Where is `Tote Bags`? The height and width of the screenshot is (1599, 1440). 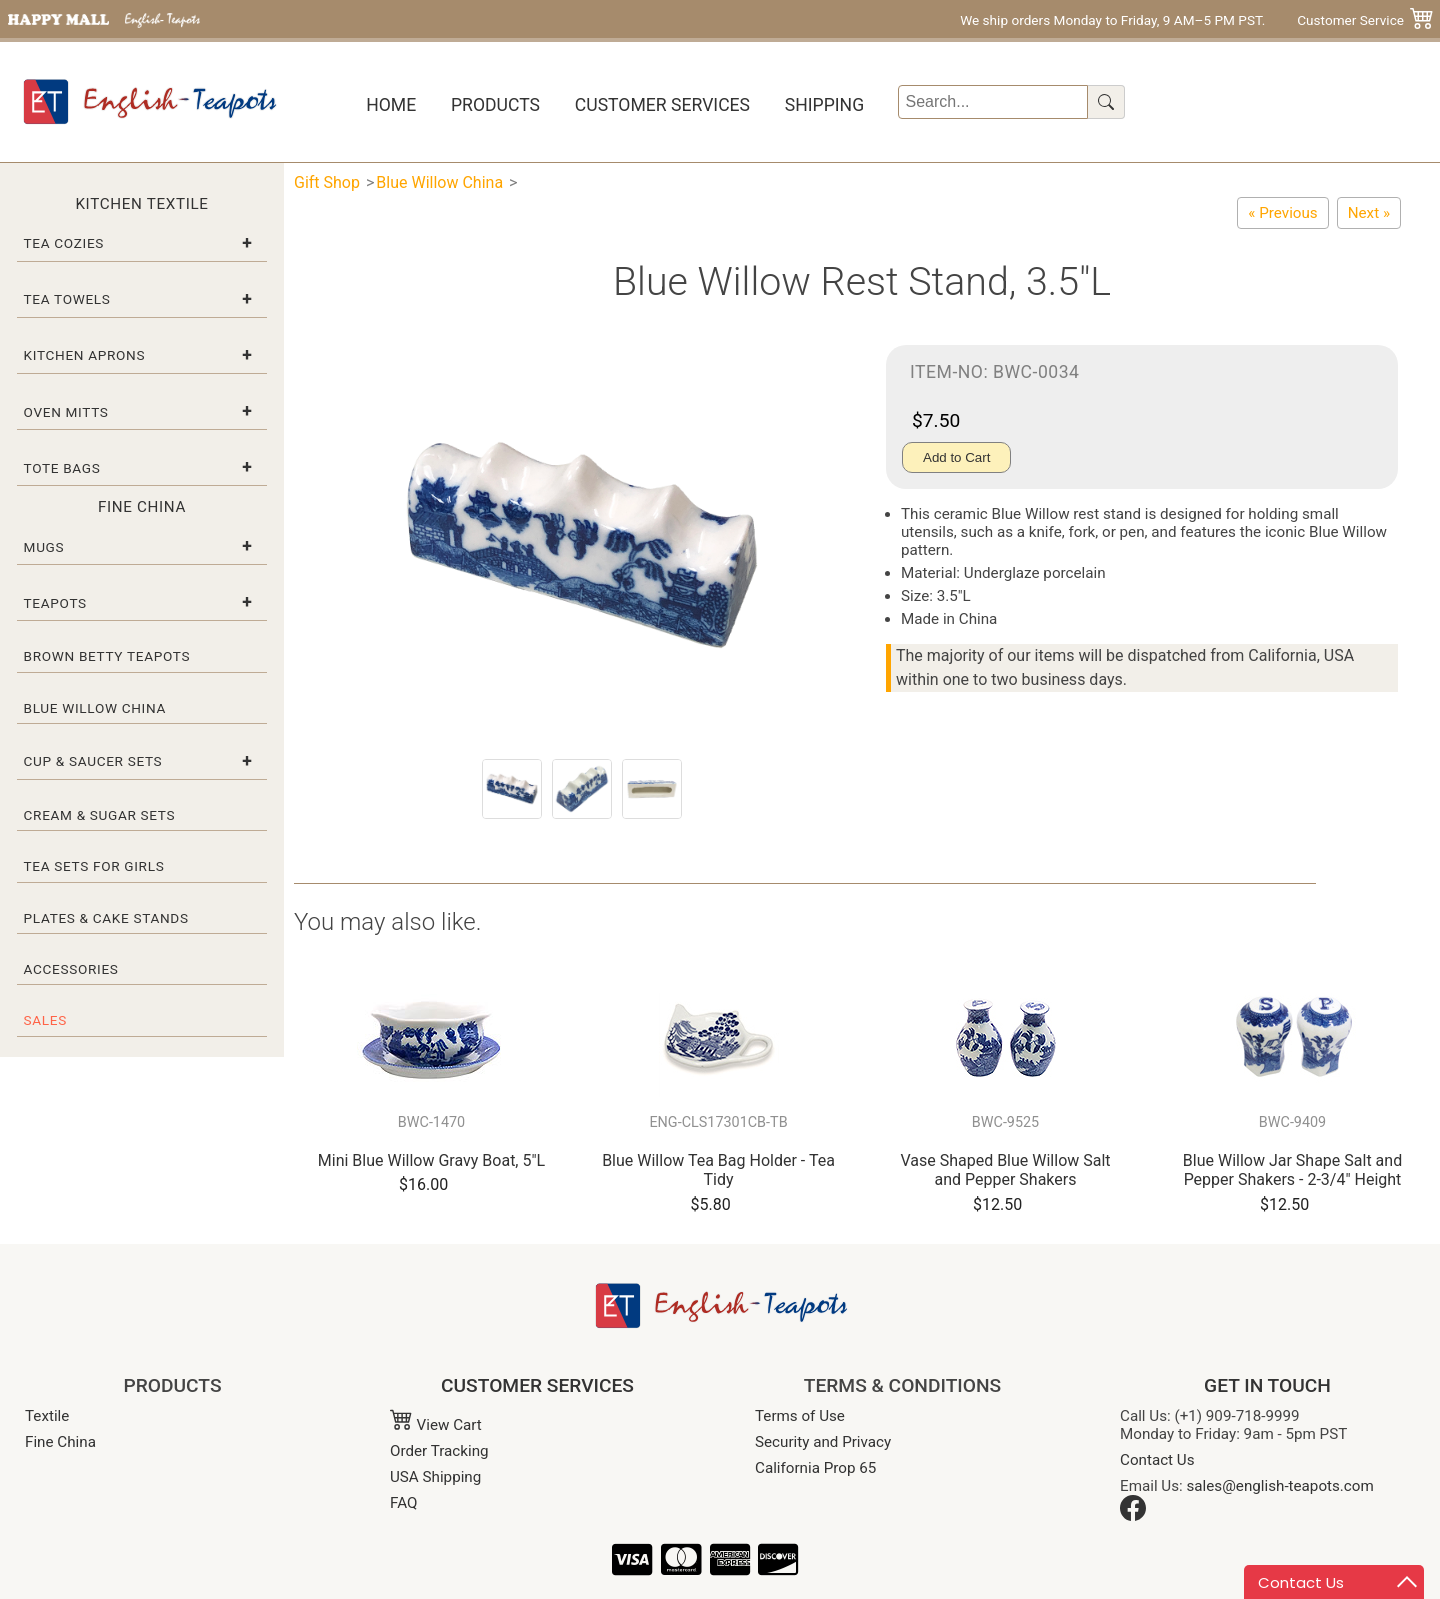
Tote Bags is located at coordinates (62, 468).